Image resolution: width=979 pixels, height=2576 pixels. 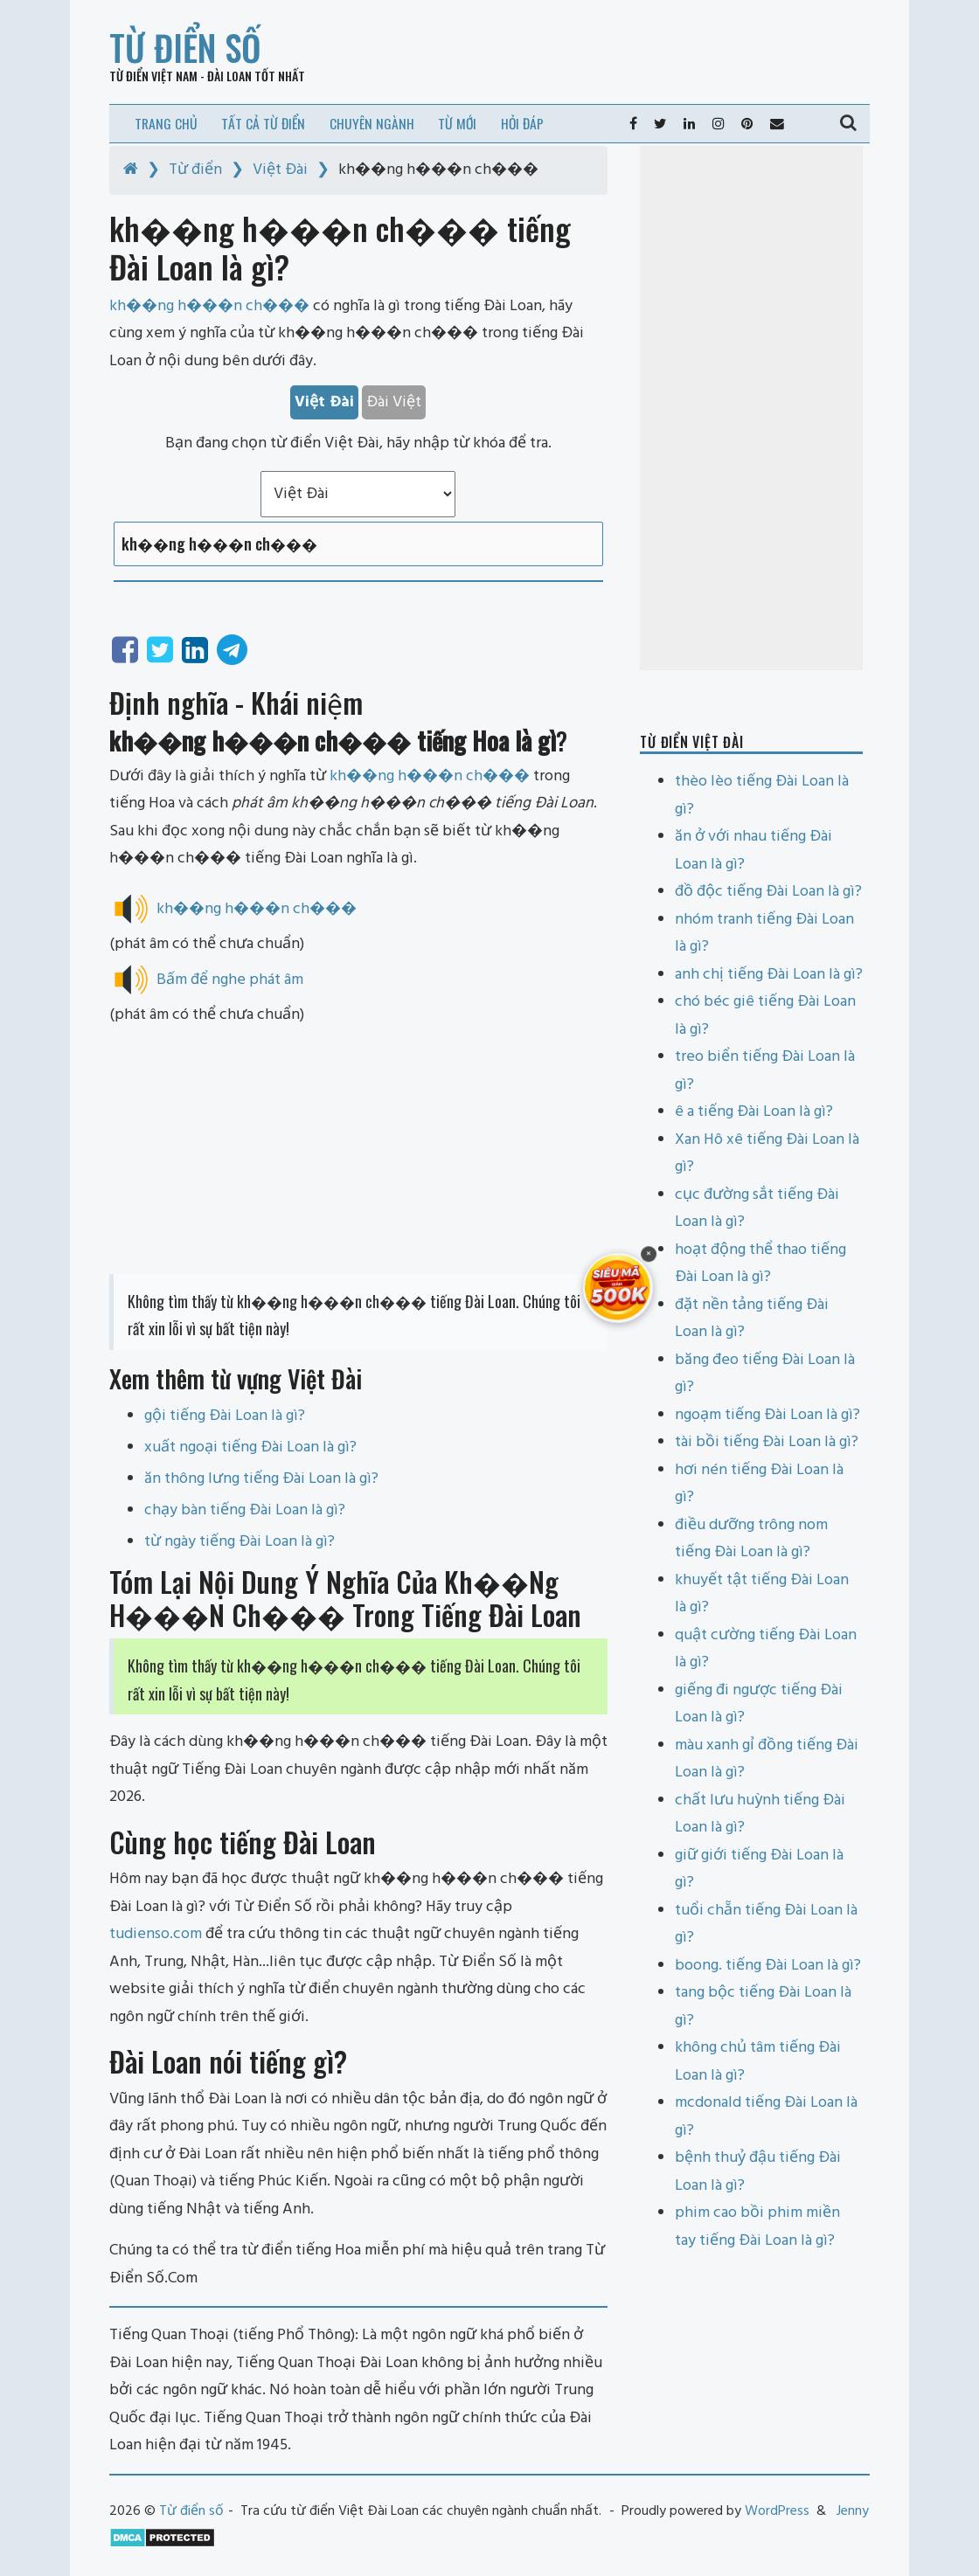 I want to click on Hỏi đáp, so click(x=522, y=123).